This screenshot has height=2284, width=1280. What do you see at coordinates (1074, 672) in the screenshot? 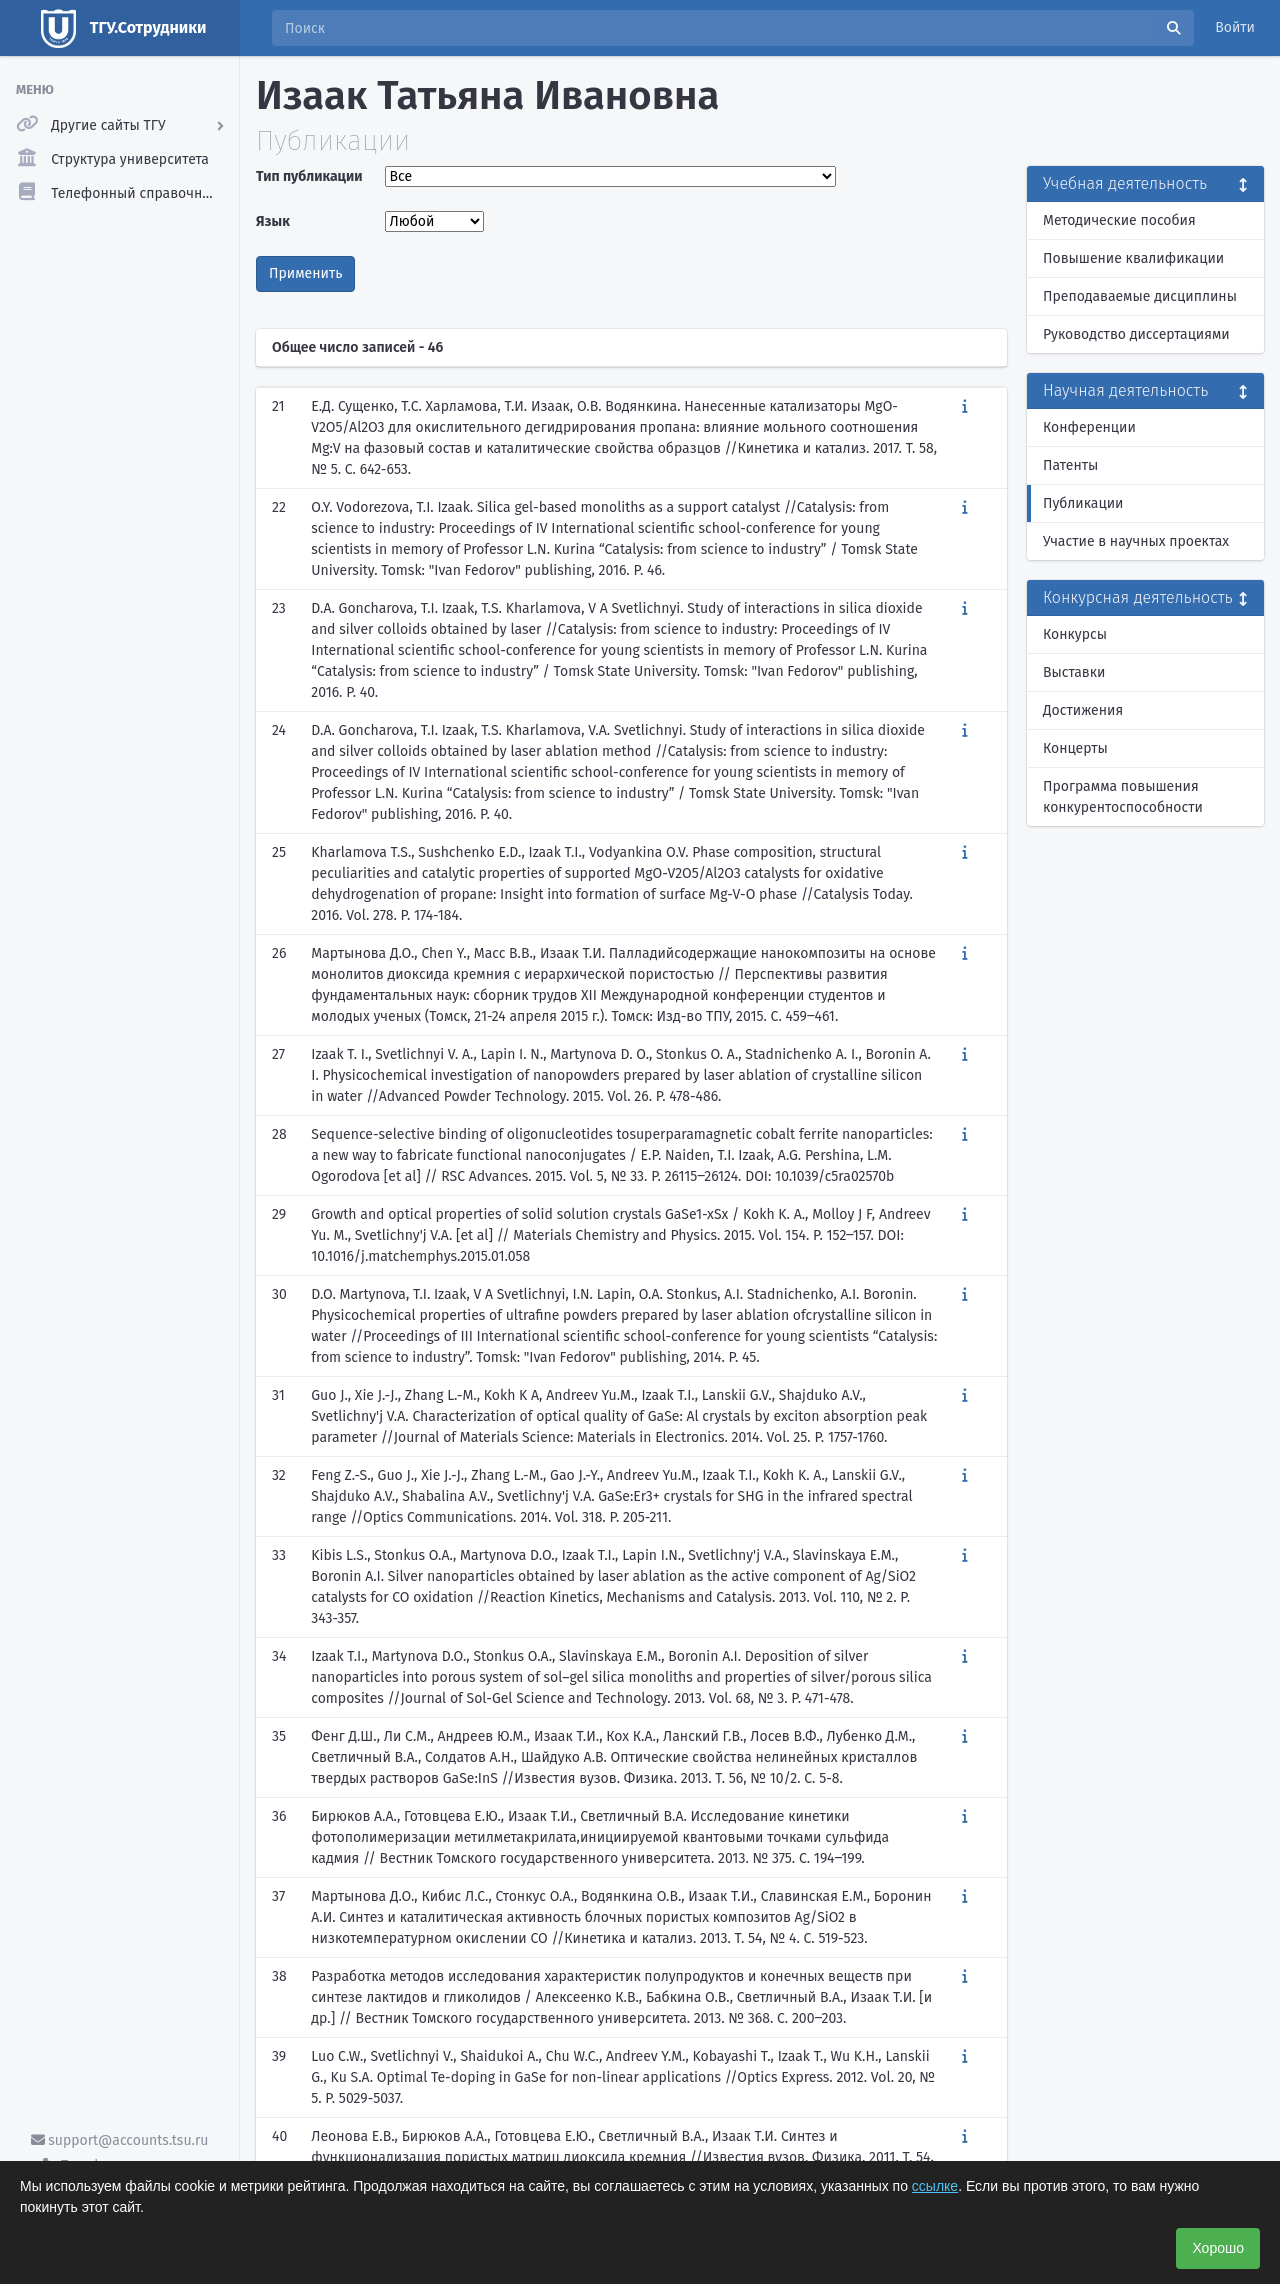
I see `Выставки` at bounding box center [1074, 672].